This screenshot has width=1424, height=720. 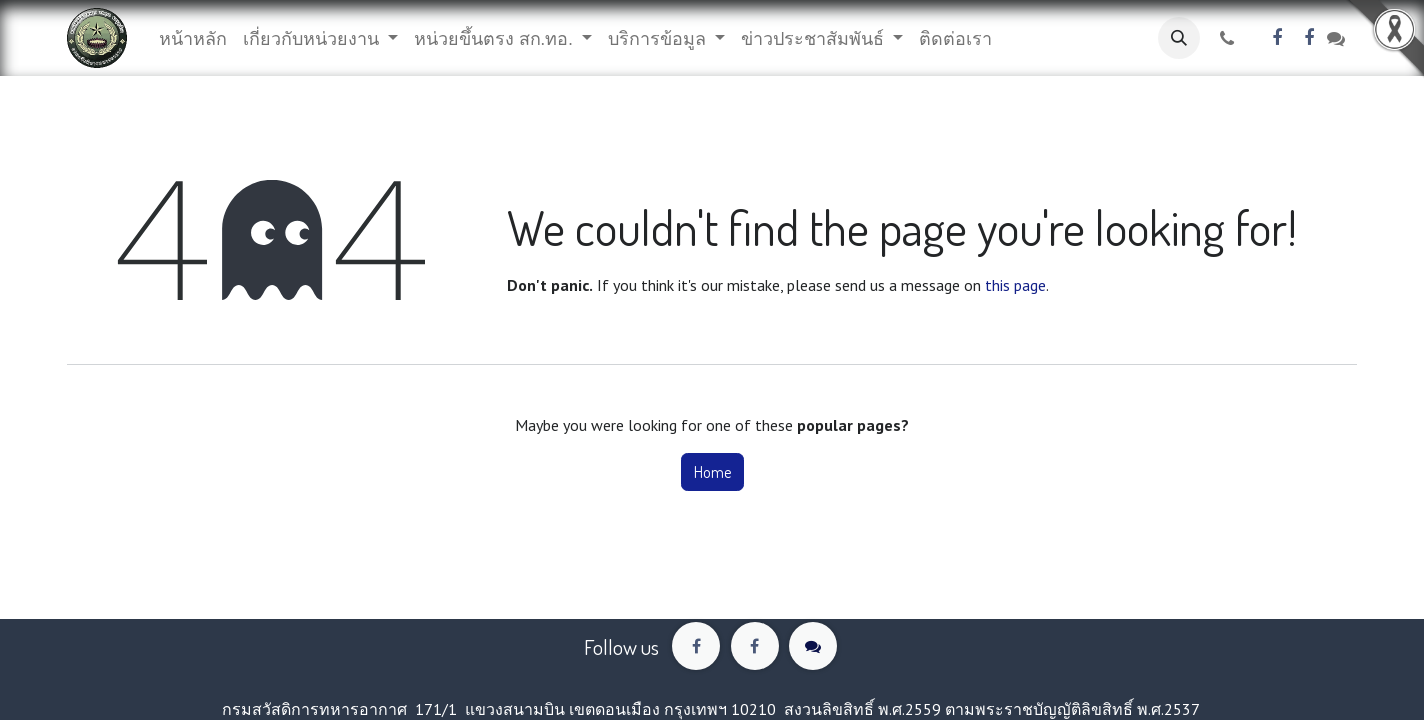 What do you see at coordinates (712, 472) in the screenshot?
I see `Home` at bounding box center [712, 472].